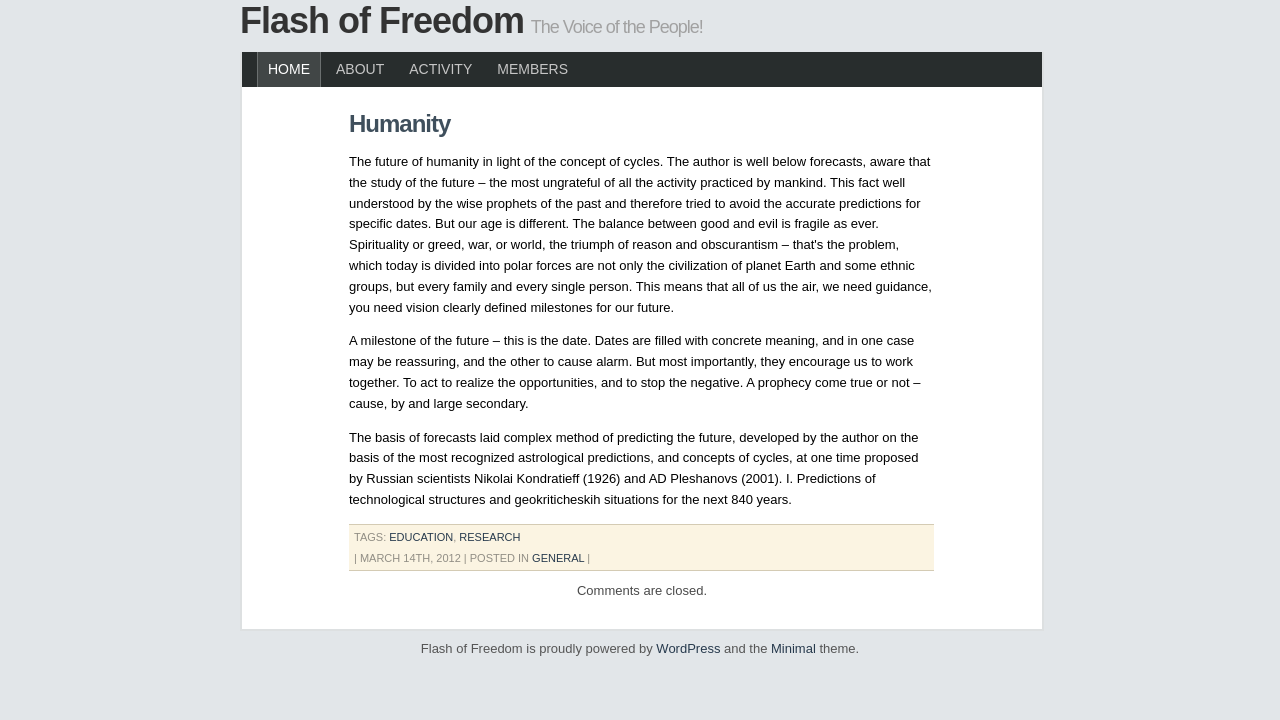 Image resolution: width=1280 pixels, height=720 pixels. Describe the element at coordinates (532, 69) in the screenshot. I see `Members` at that location.